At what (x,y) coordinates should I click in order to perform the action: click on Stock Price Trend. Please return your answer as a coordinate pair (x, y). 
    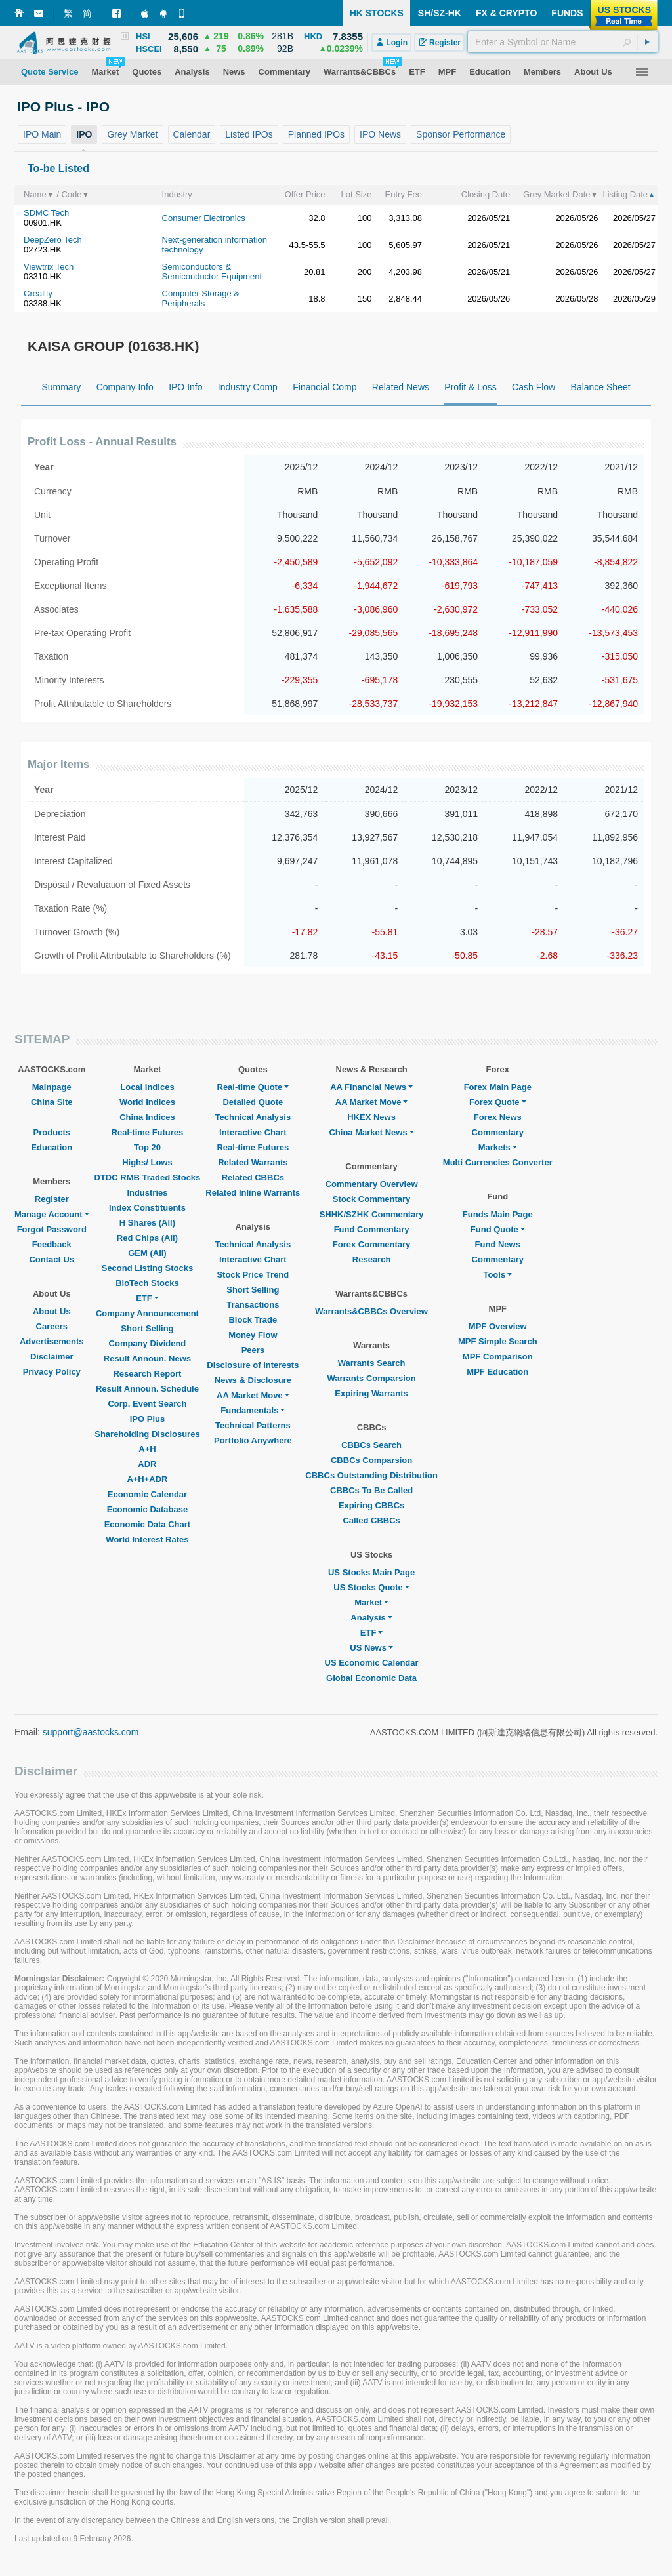
    Looking at the image, I should click on (253, 1274).